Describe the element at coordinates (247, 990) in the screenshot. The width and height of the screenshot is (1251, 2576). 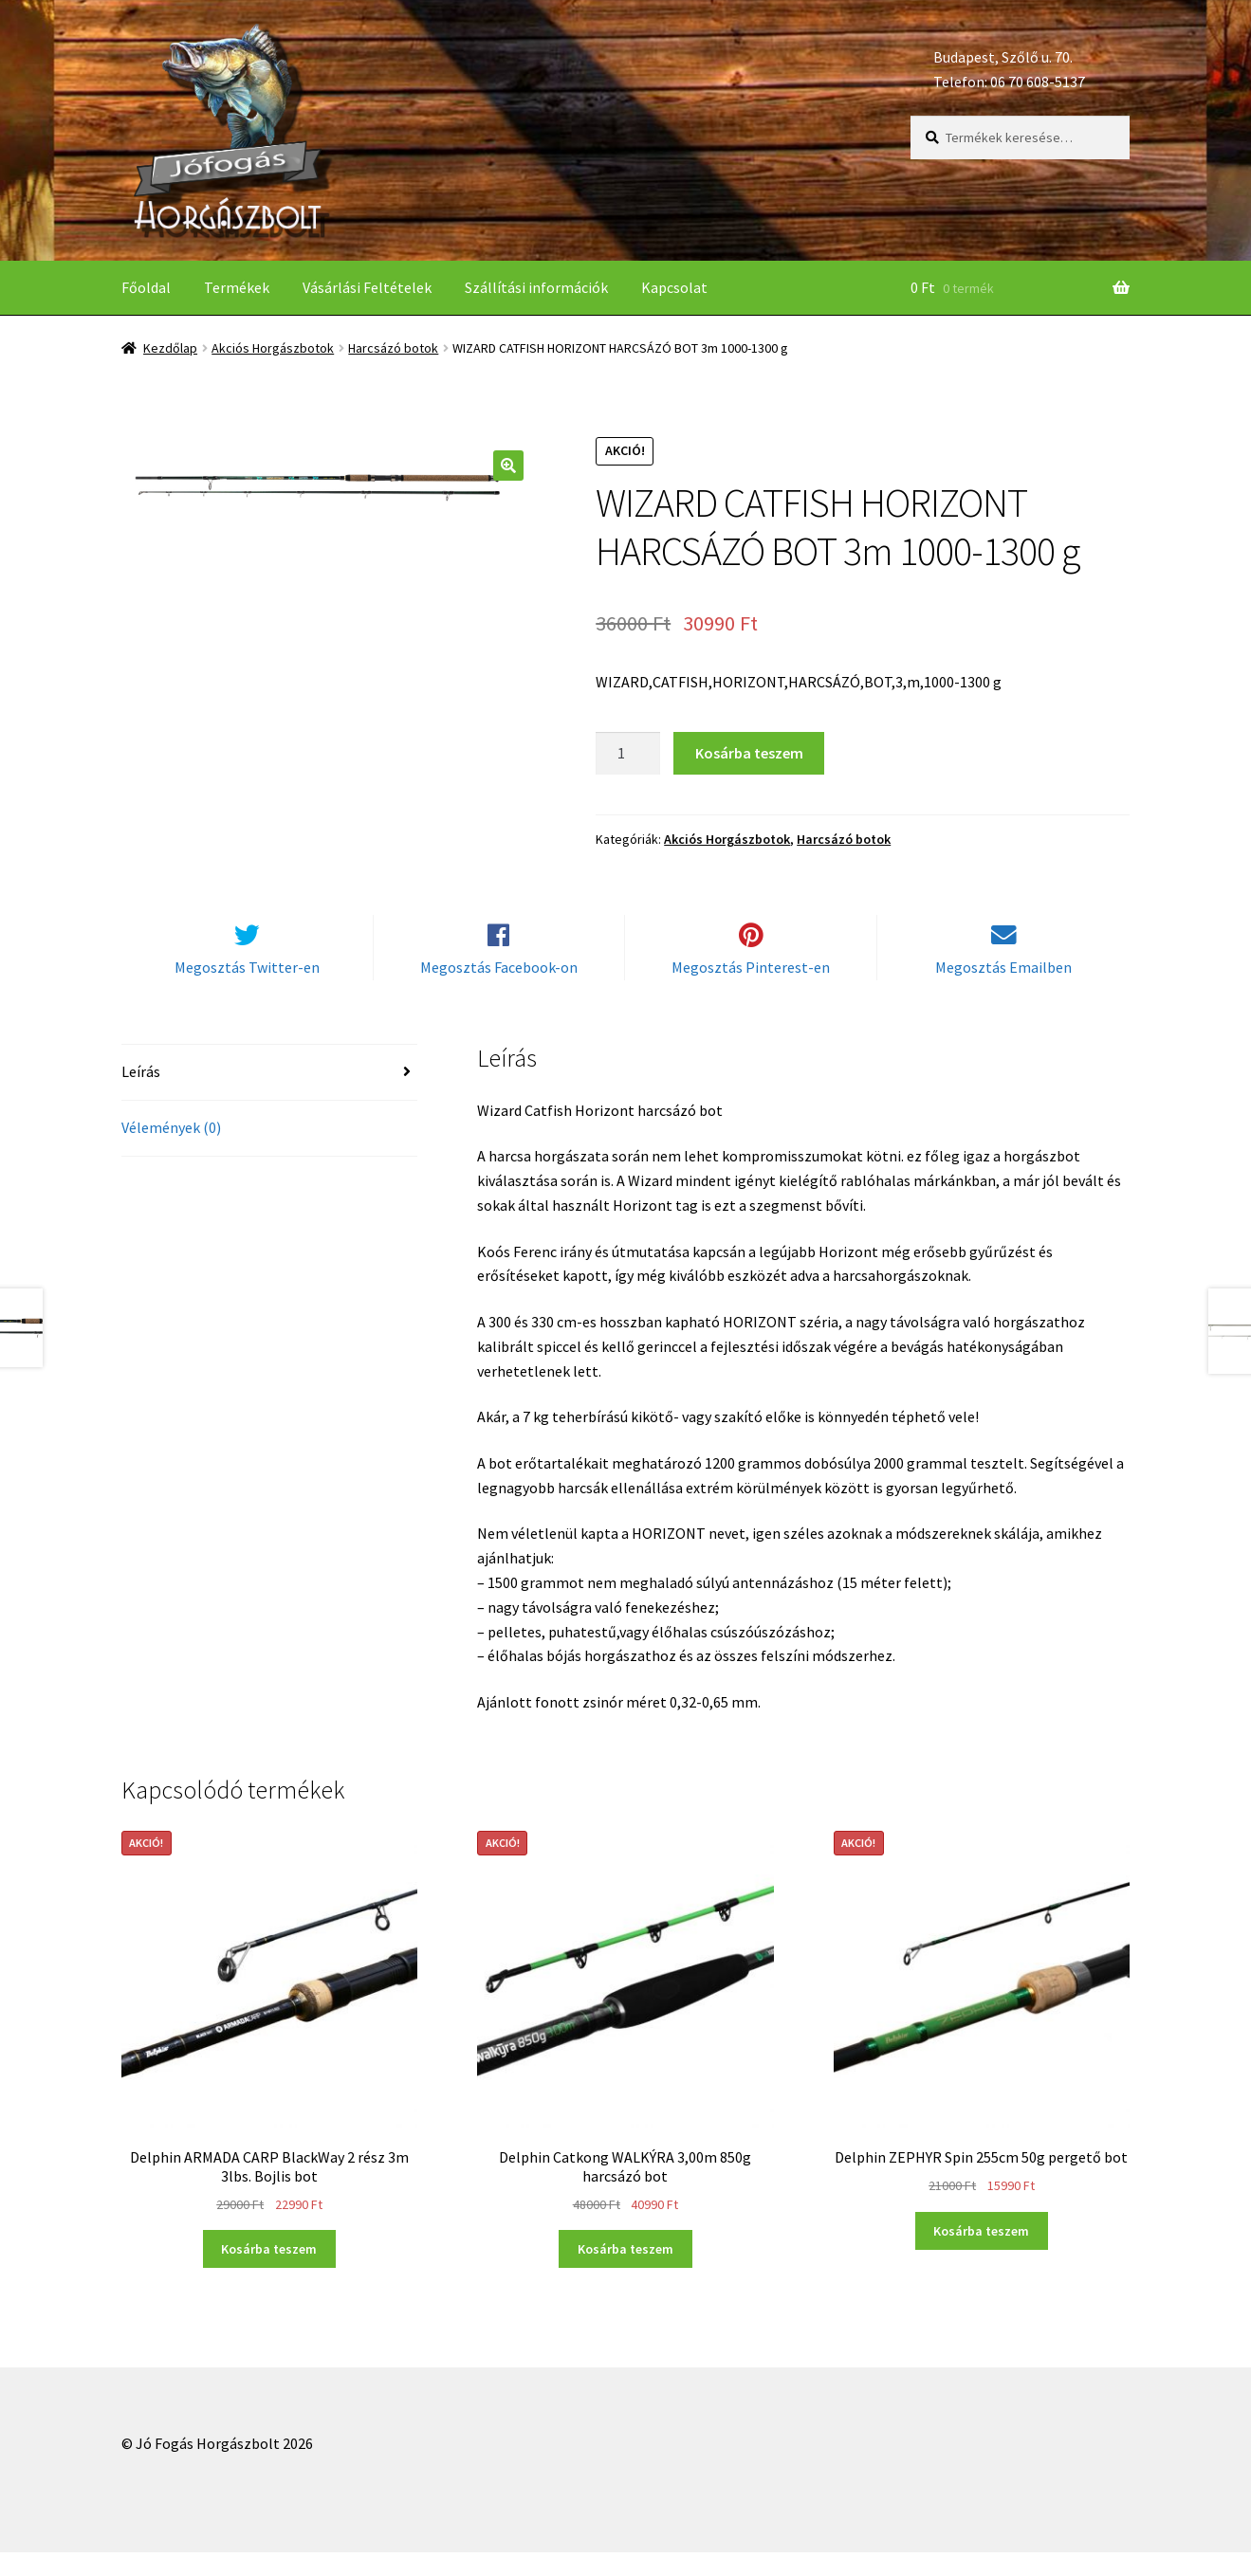
I see `Megosztás Twitter-en` at that location.